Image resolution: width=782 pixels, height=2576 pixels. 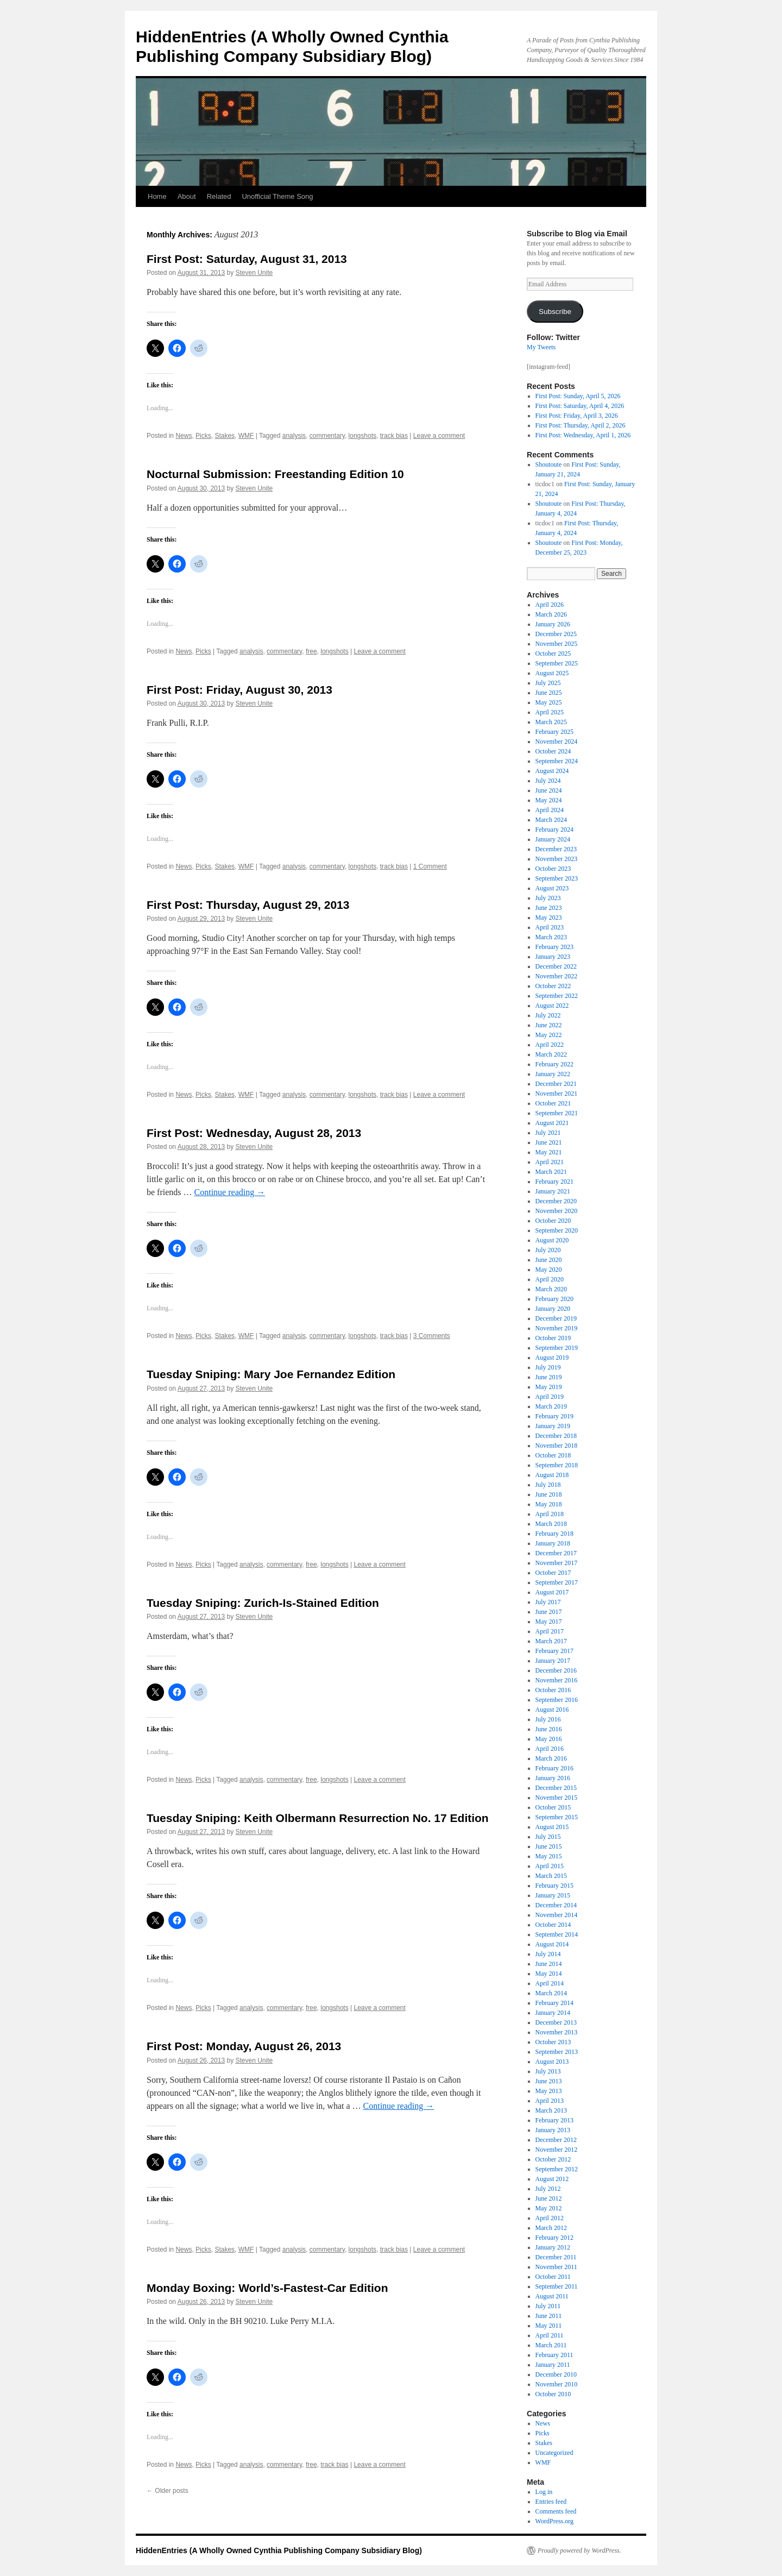 What do you see at coordinates (556, 2511) in the screenshot?
I see `Comments feed` at bounding box center [556, 2511].